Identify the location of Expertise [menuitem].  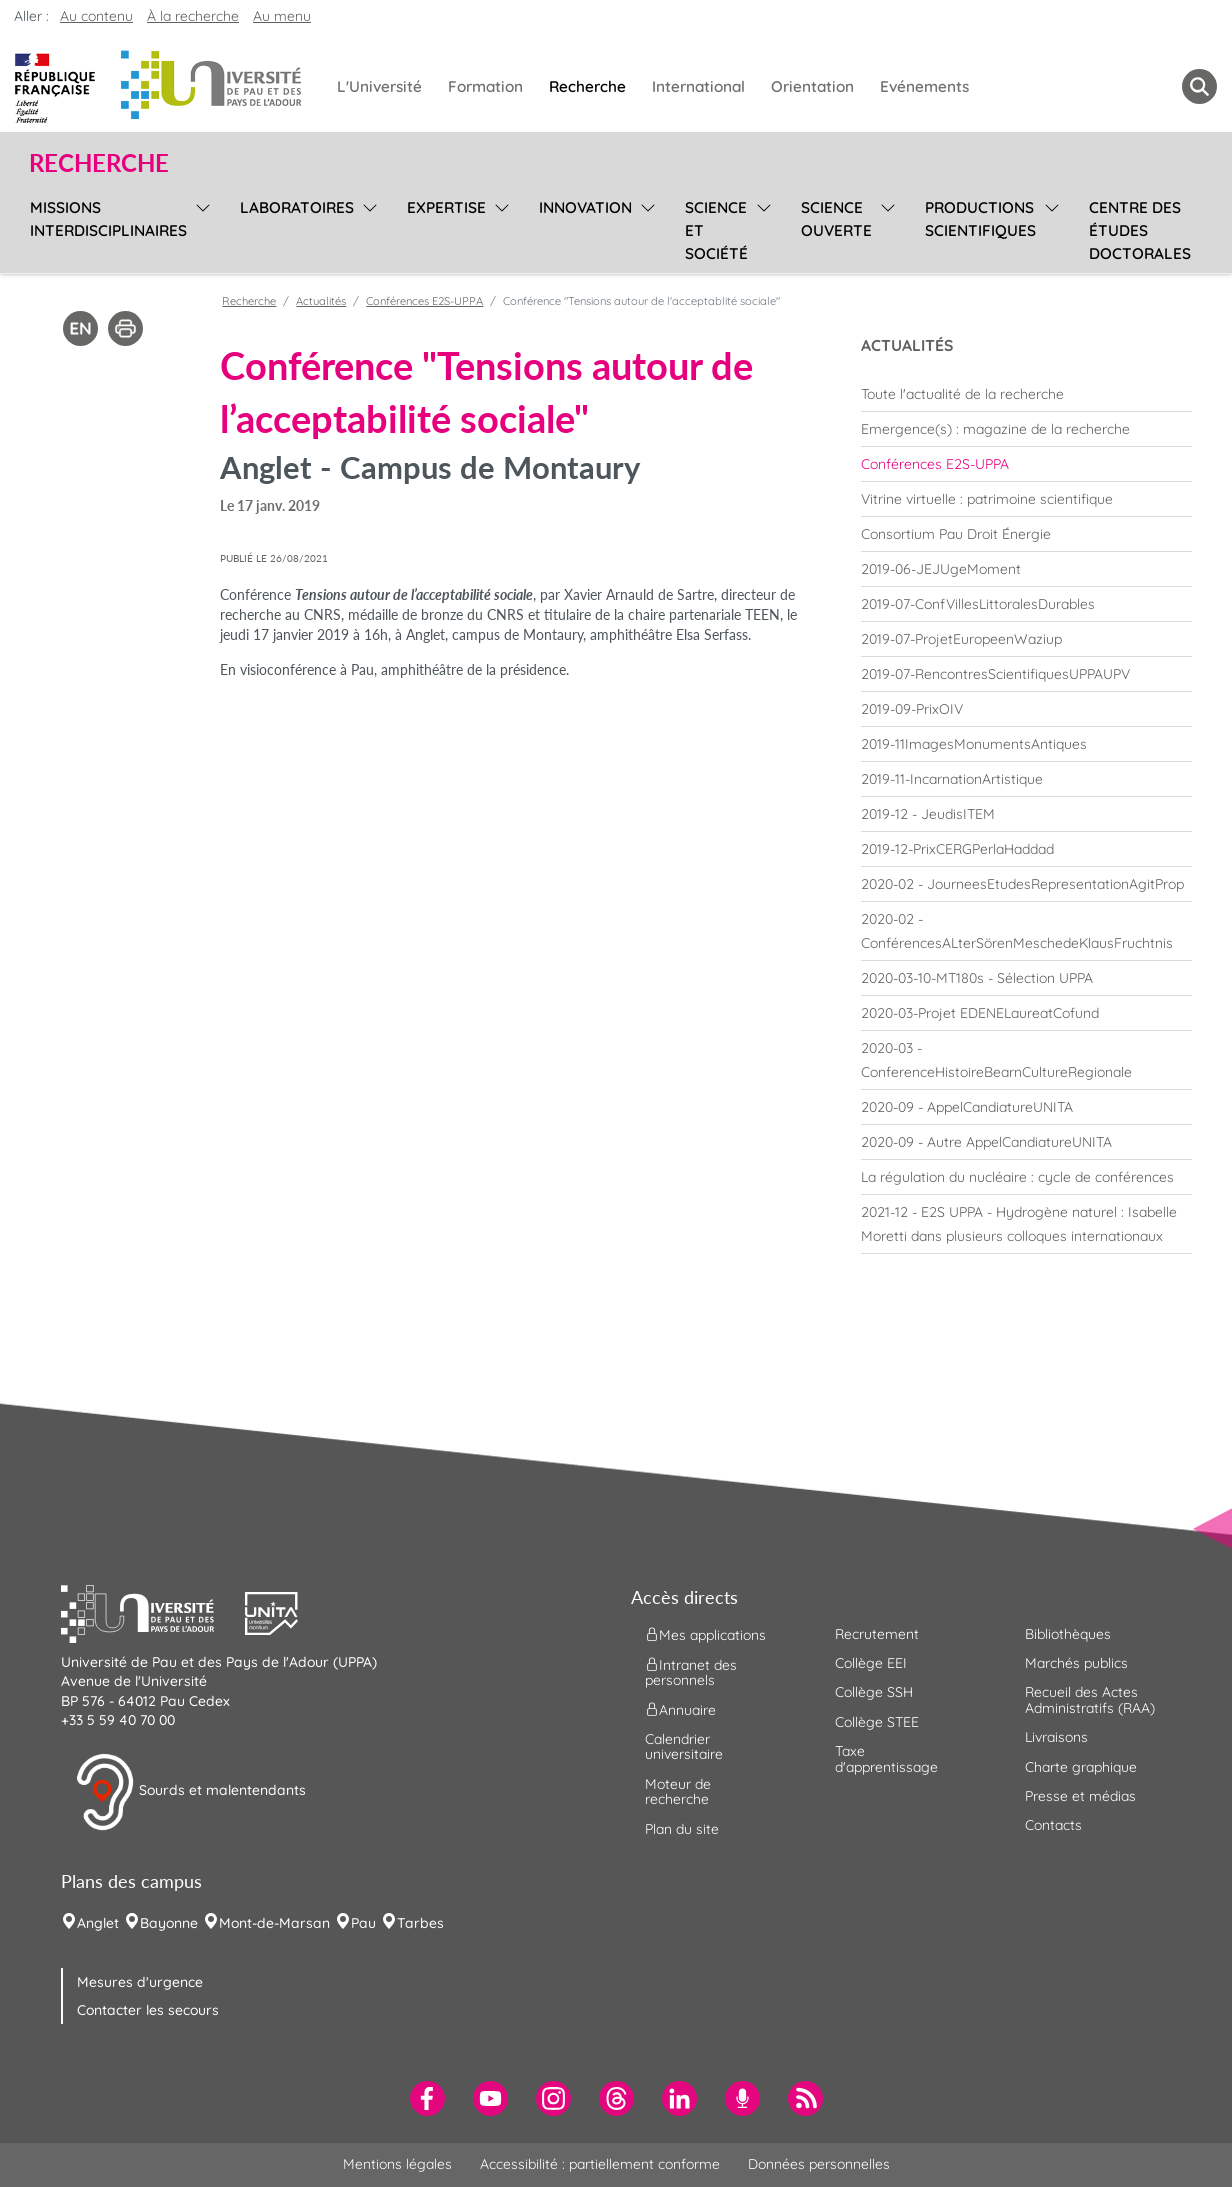
(446, 207).